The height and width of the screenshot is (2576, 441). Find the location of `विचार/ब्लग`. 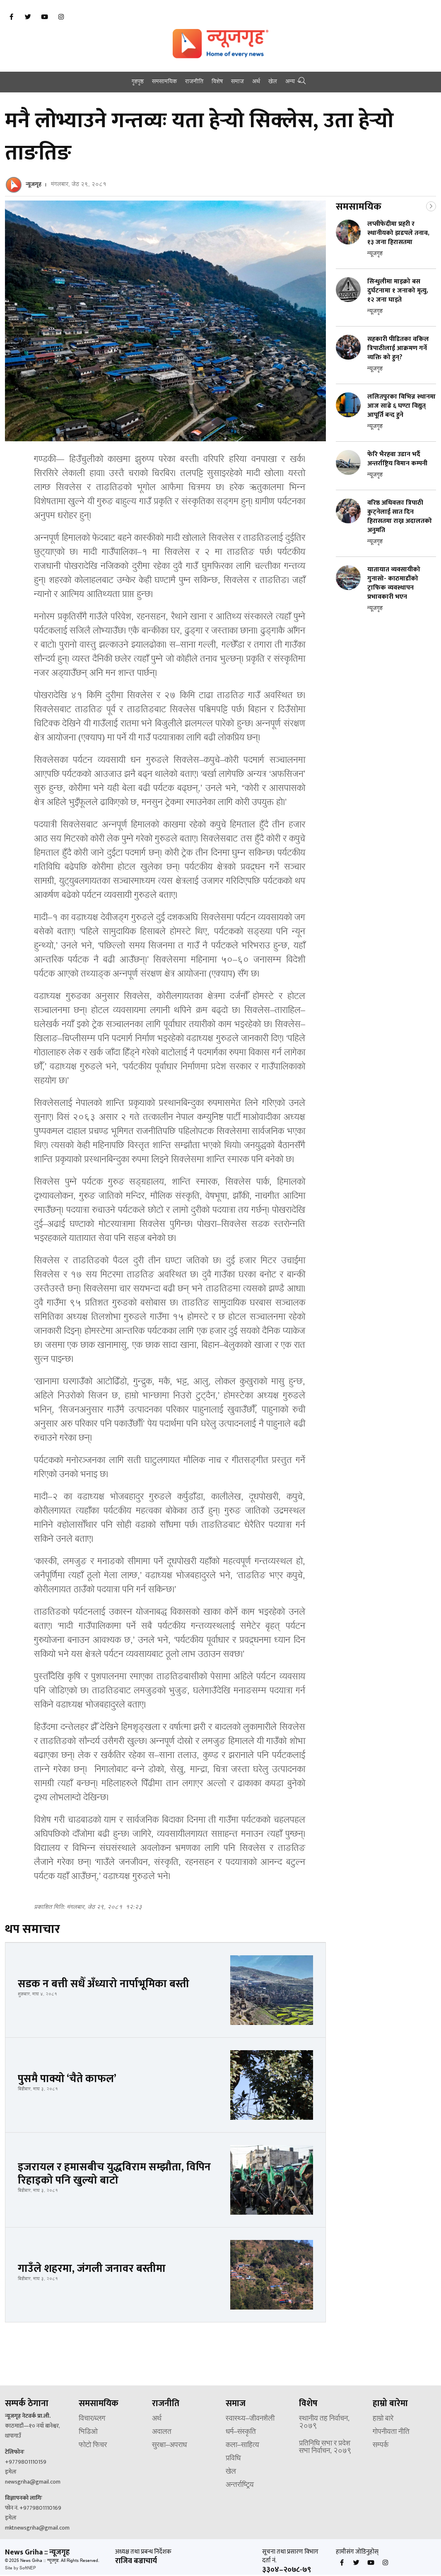

विचार/ब्लग is located at coordinates (92, 2419).